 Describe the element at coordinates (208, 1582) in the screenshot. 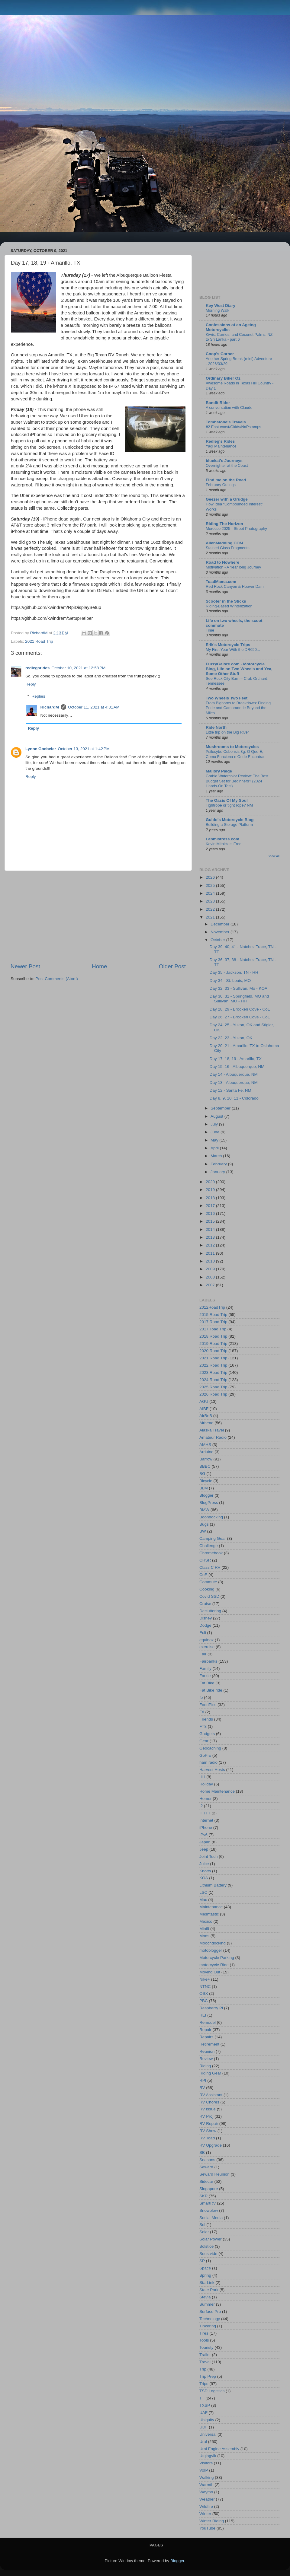

I see `Commute` at that location.